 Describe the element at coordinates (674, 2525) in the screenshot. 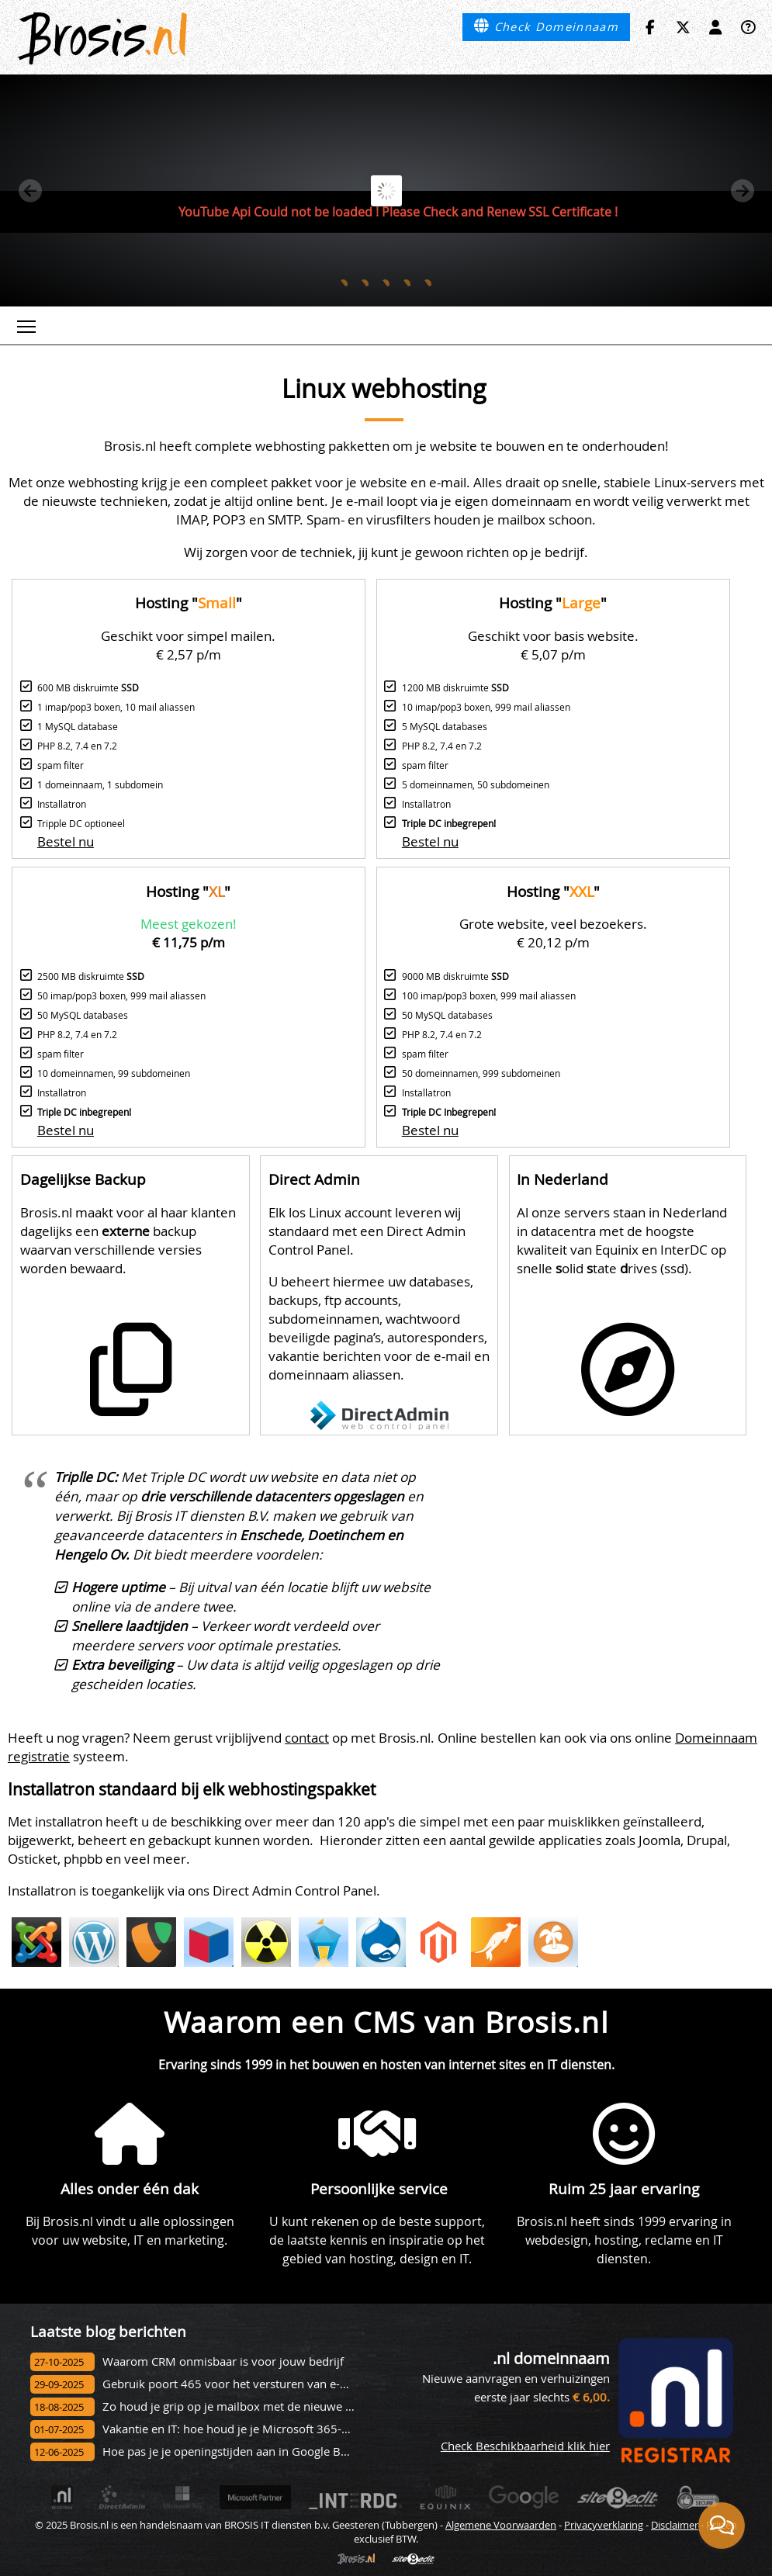

I see `Disclaimer` at that location.